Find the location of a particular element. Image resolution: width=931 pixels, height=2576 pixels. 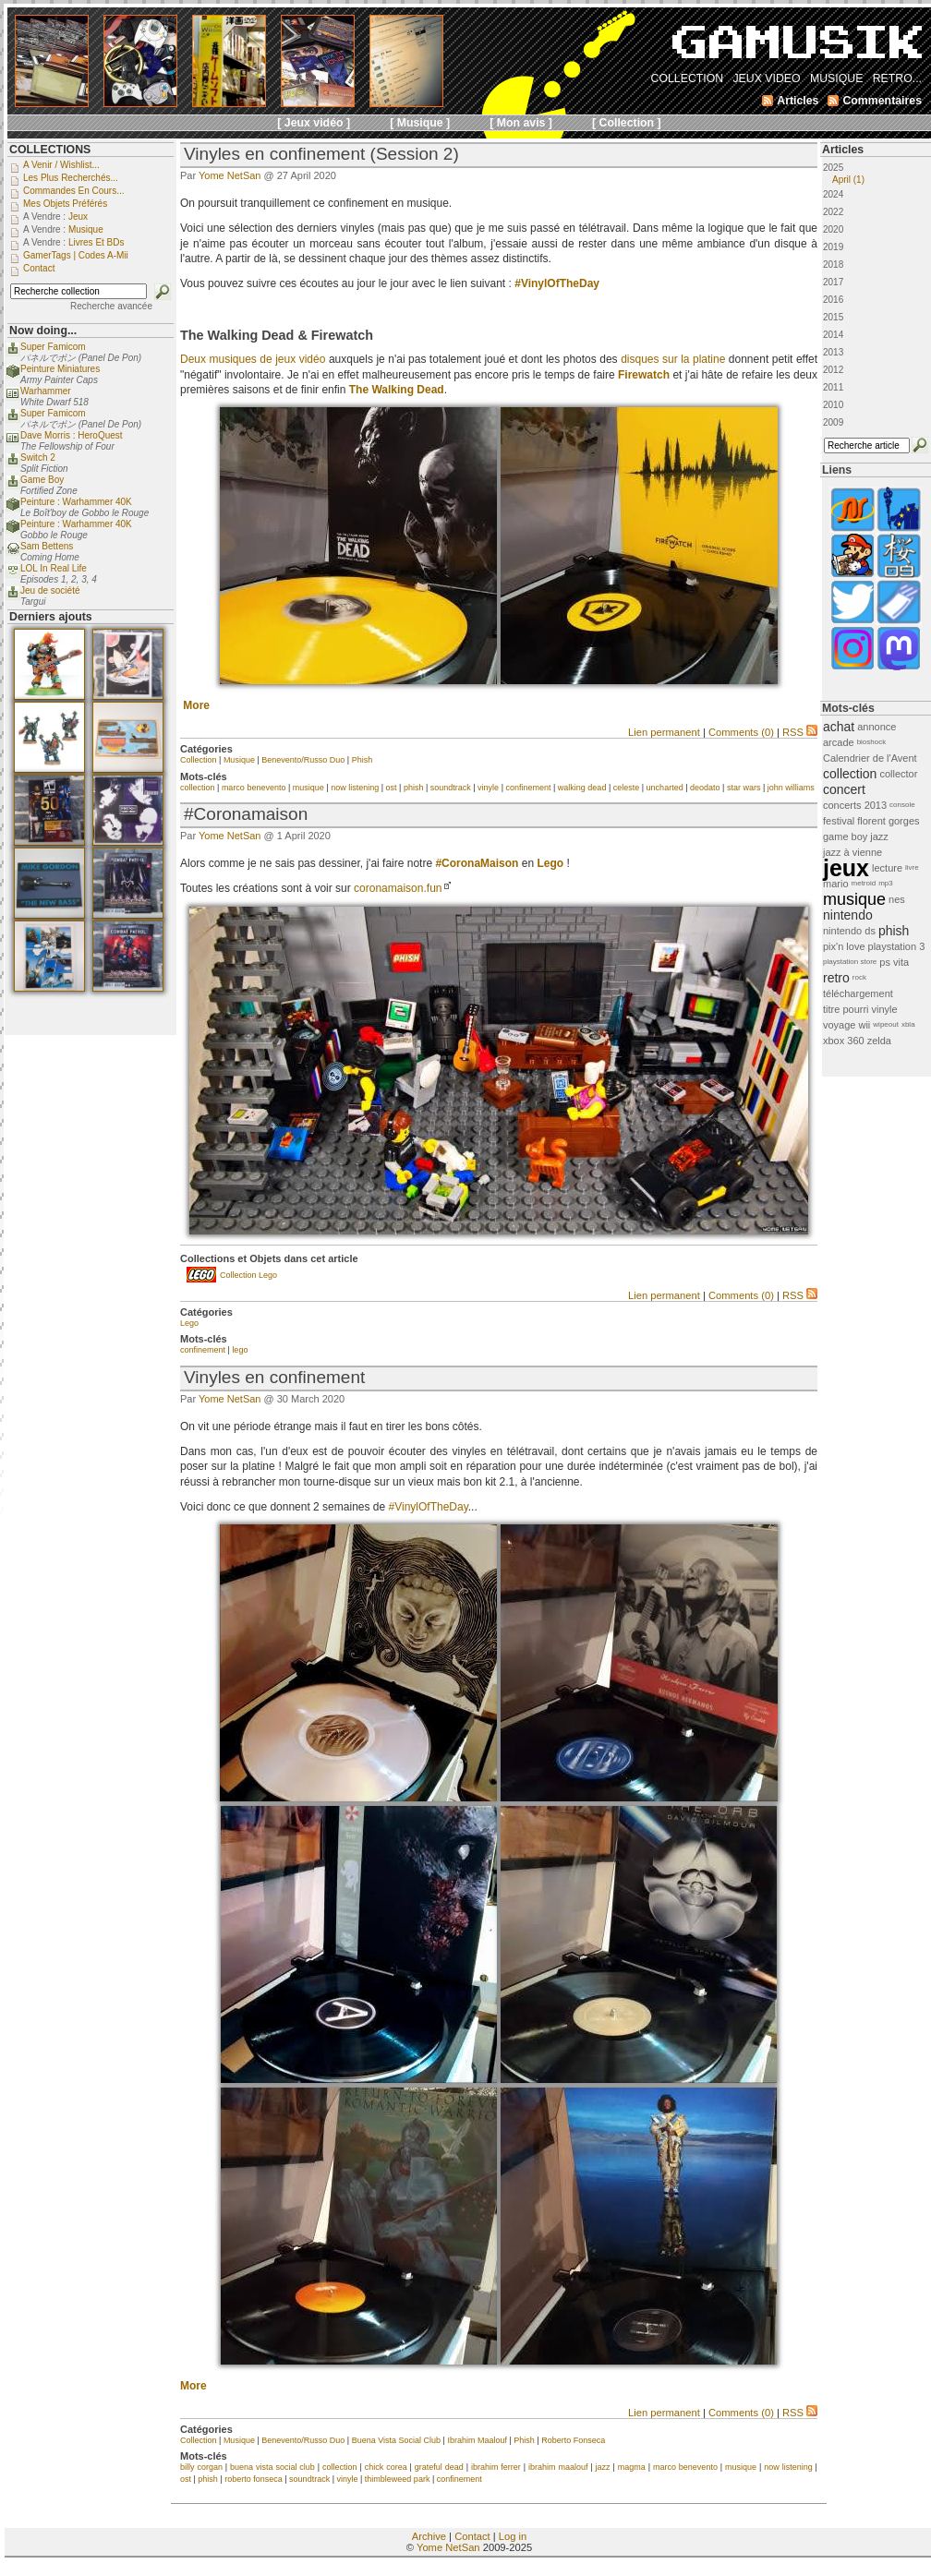

celeste is located at coordinates (626, 787).